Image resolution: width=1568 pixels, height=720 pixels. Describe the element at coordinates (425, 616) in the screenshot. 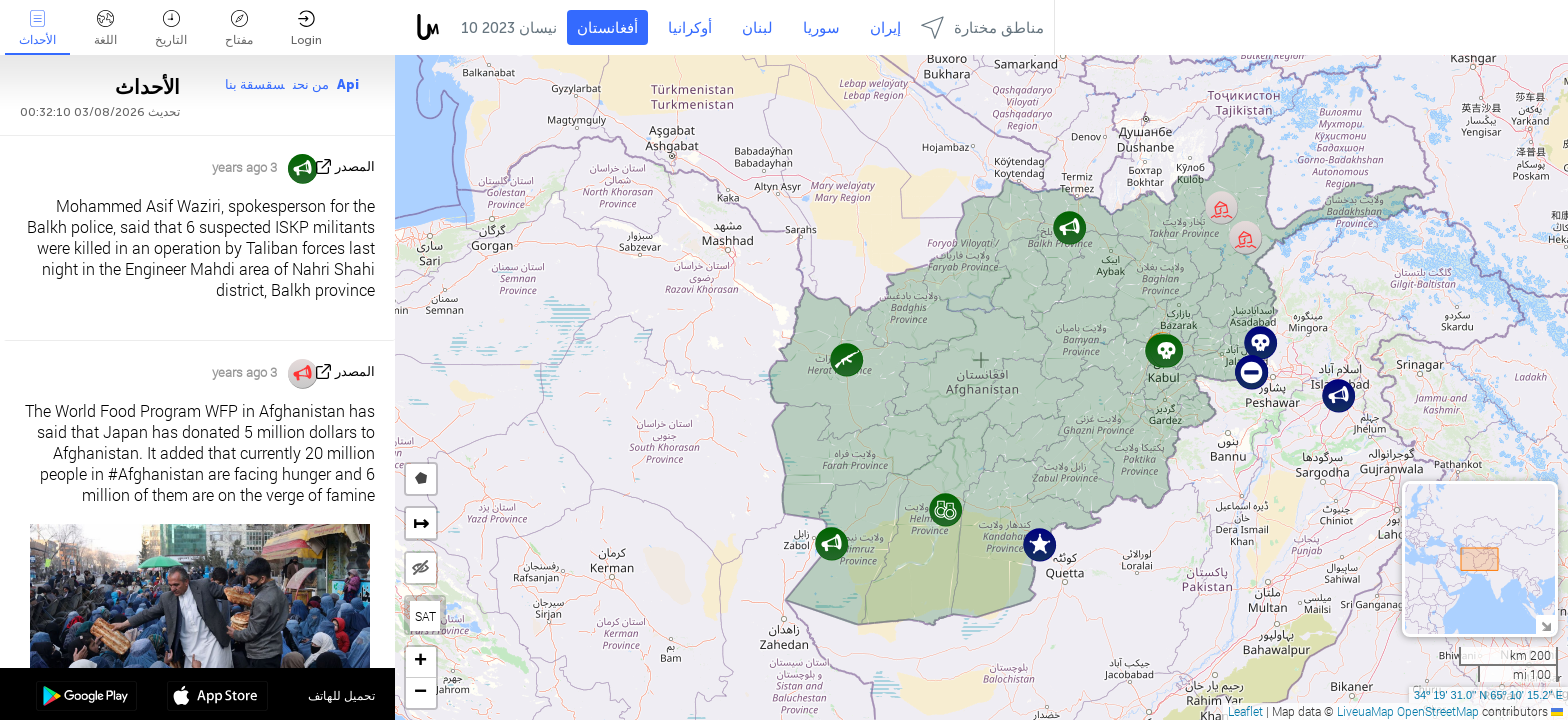

I see `SAT` at that location.